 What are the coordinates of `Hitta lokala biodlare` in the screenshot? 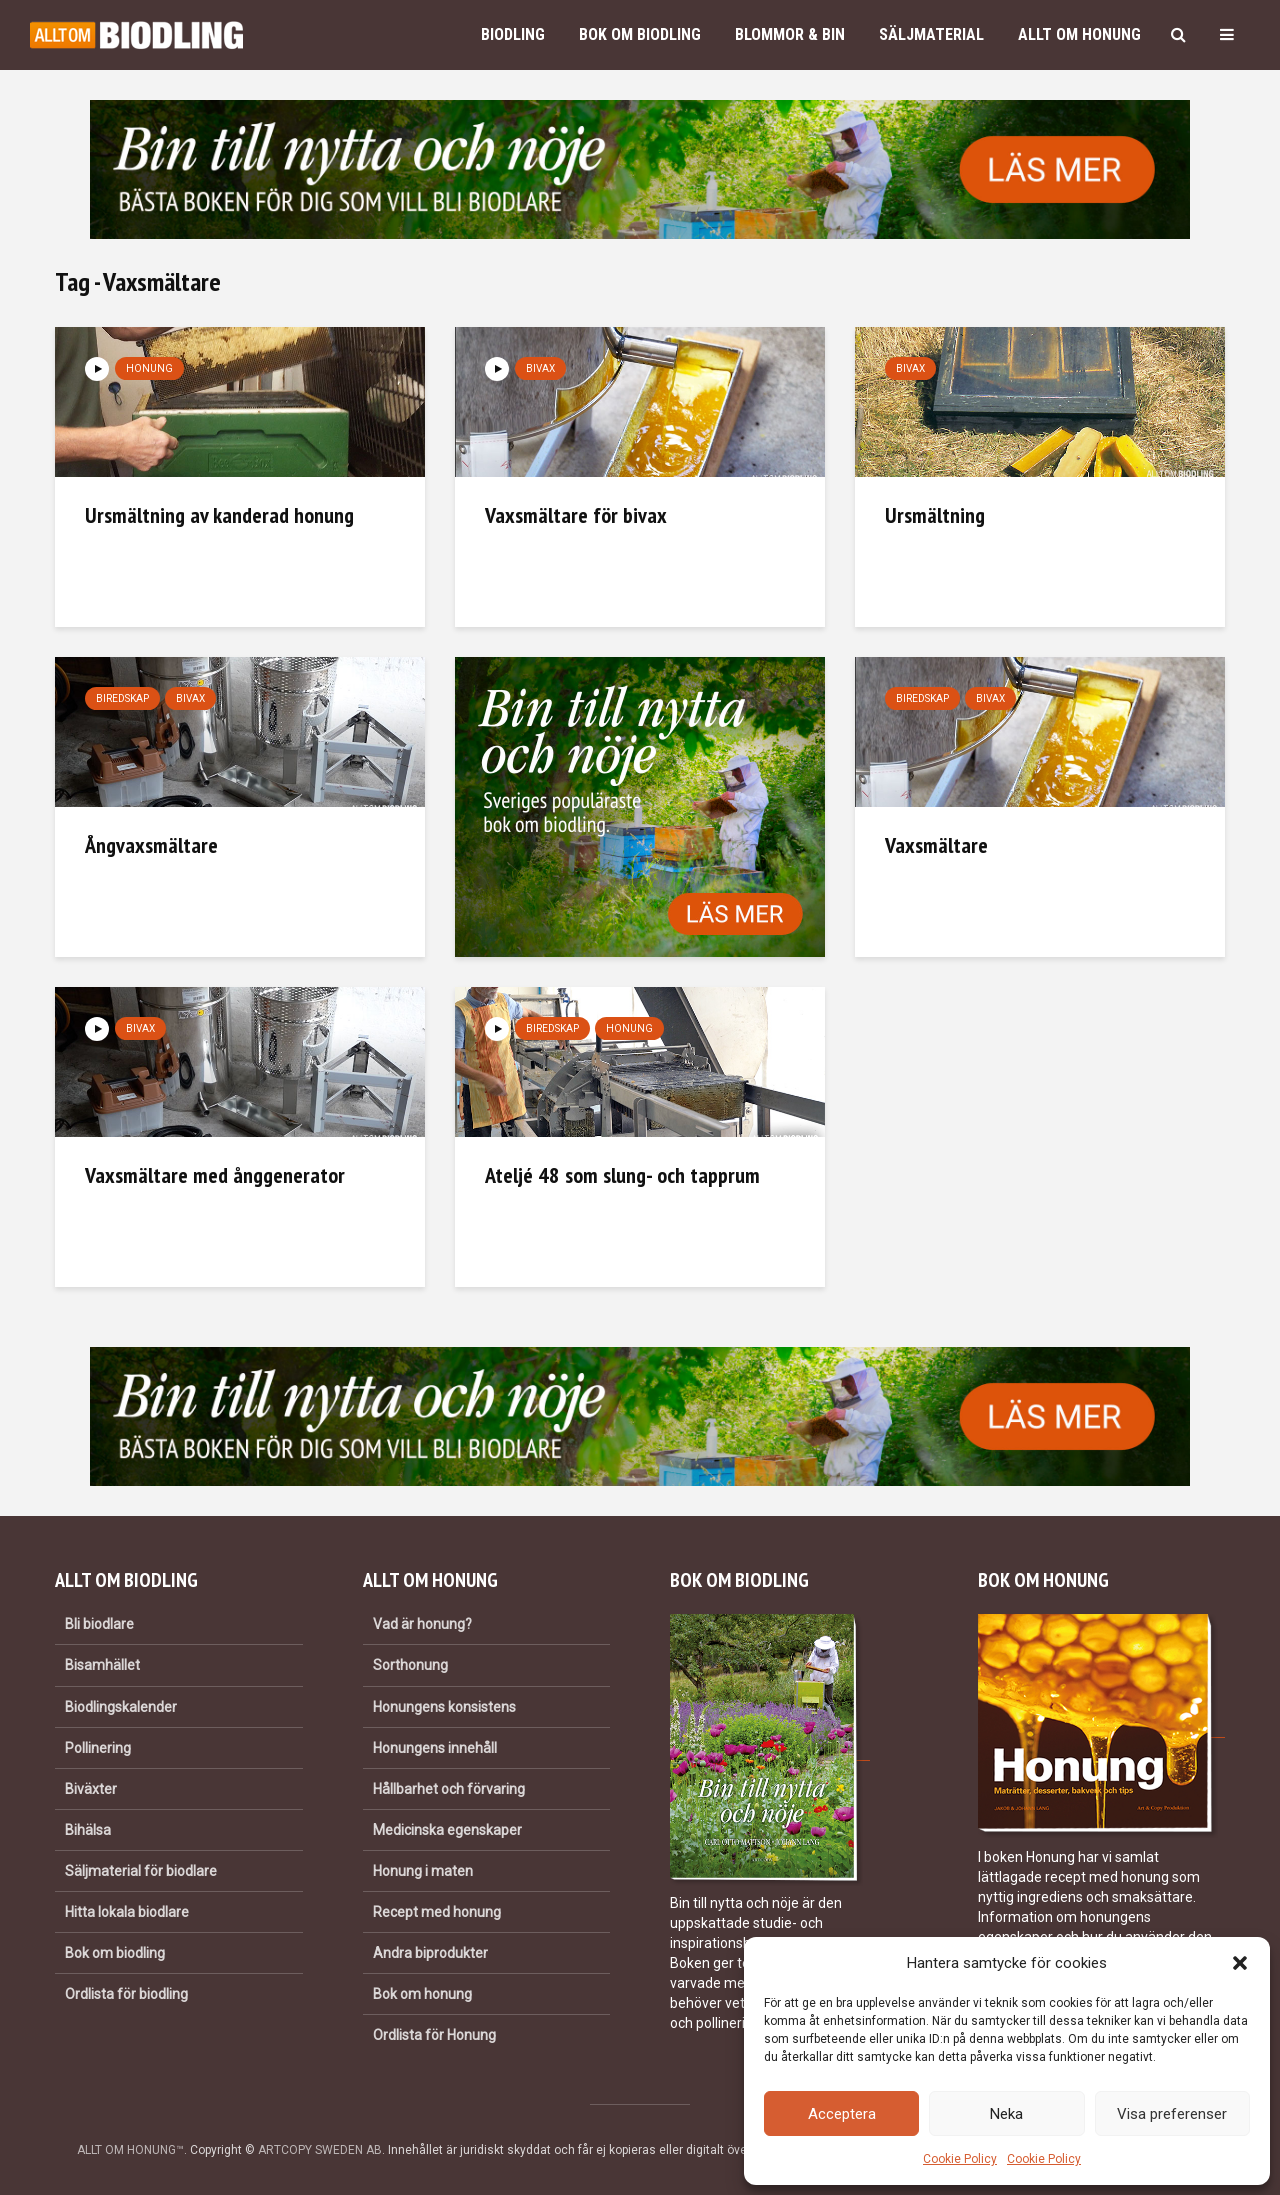 It's located at (127, 1912).